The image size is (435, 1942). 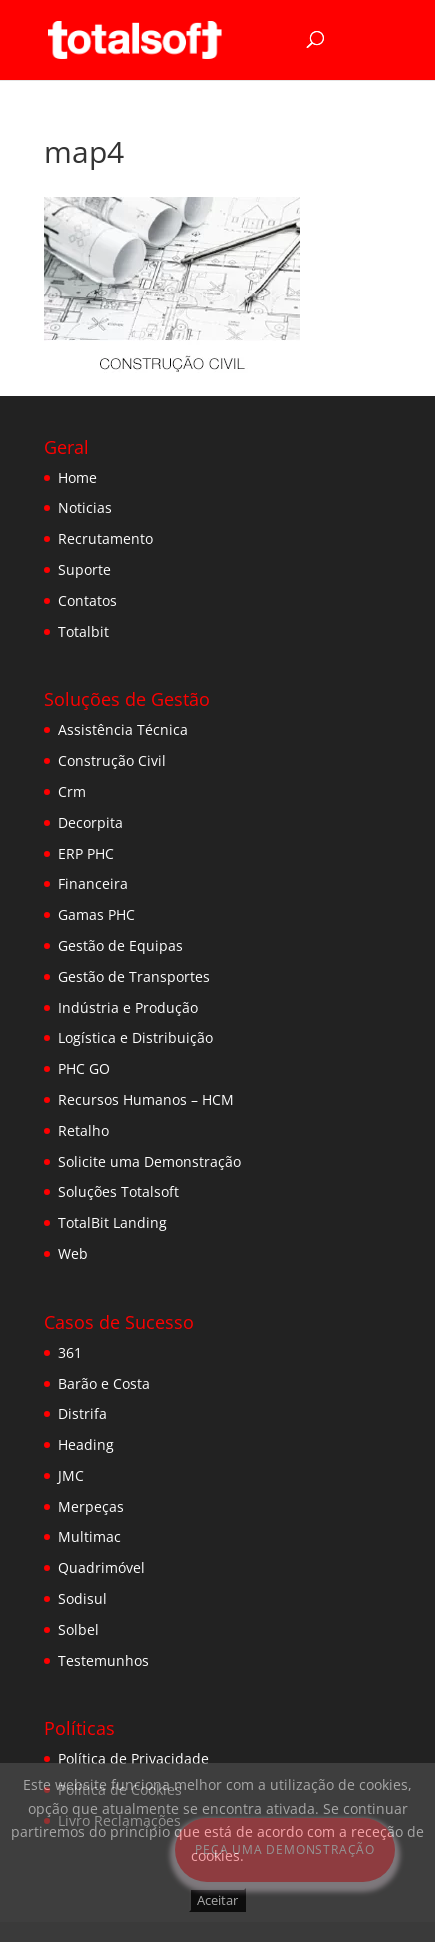 What do you see at coordinates (91, 1506) in the screenshot?
I see `Merpeças` at bounding box center [91, 1506].